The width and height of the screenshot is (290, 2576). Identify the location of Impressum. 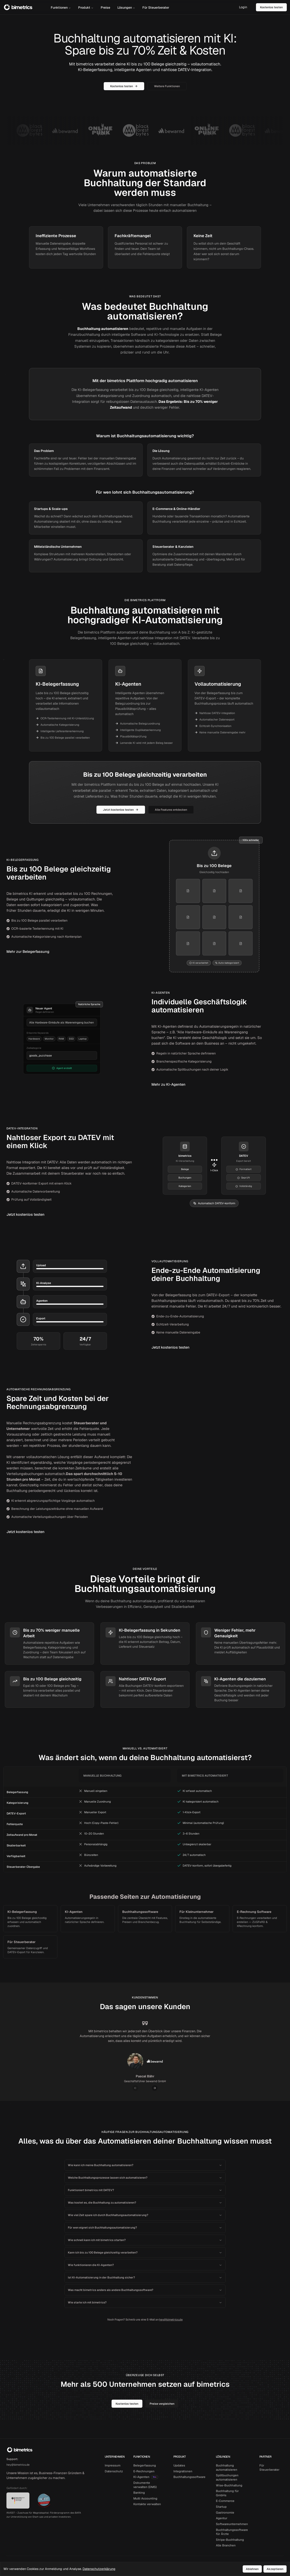
(112, 2465).